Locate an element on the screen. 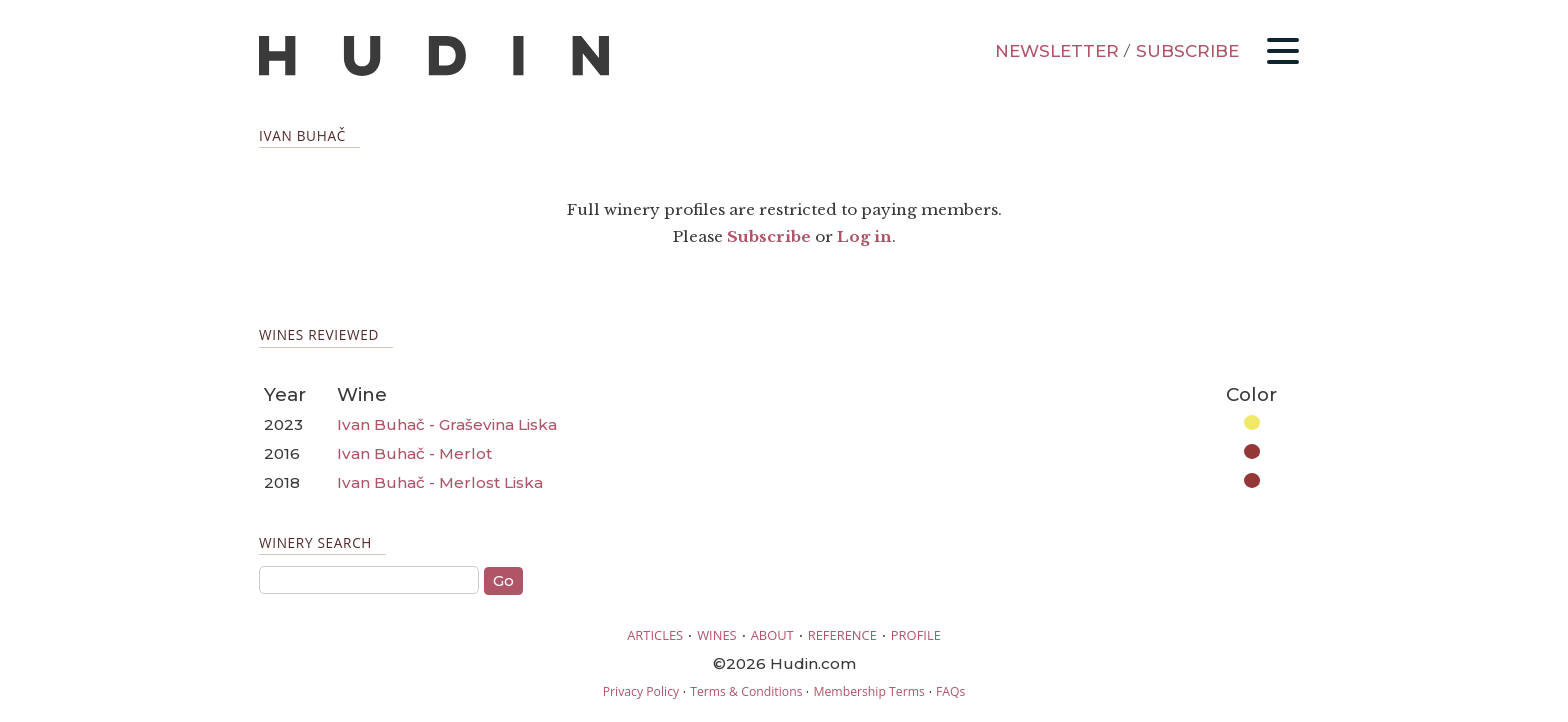 Image resolution: width=1568 pixels, height=722 pixels. PROFILE is located at coordinates (916, 635).